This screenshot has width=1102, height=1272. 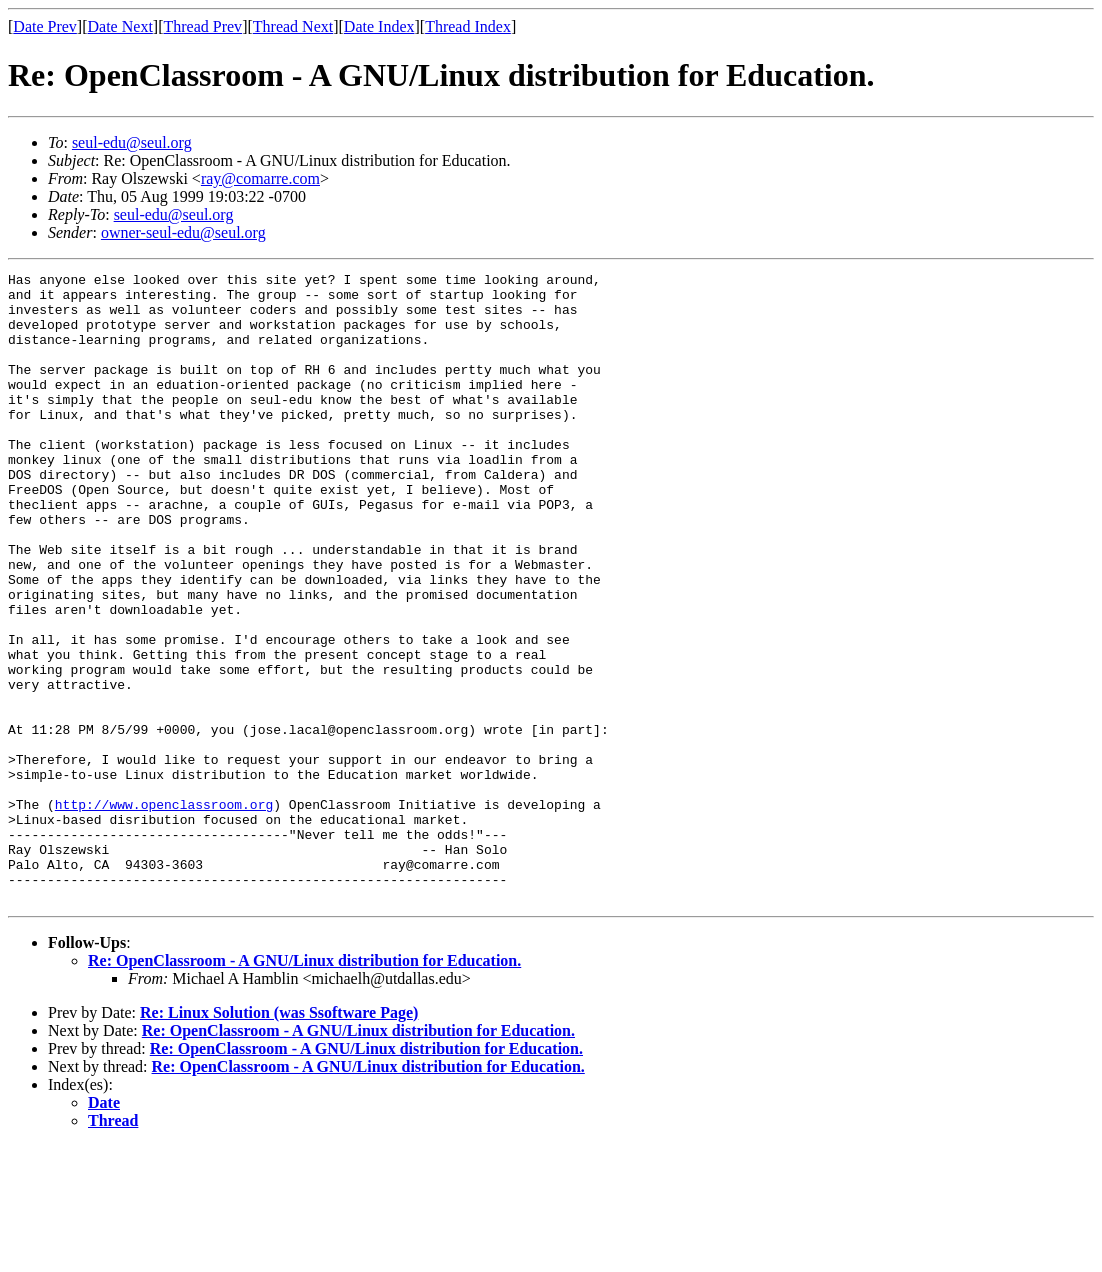 What do you see at coordinates (304, 1086) in the screenshot?
I see `Re: OpenClassroom - A GNU/Linux distribution for Education.` at bounding box center [304, 1086].